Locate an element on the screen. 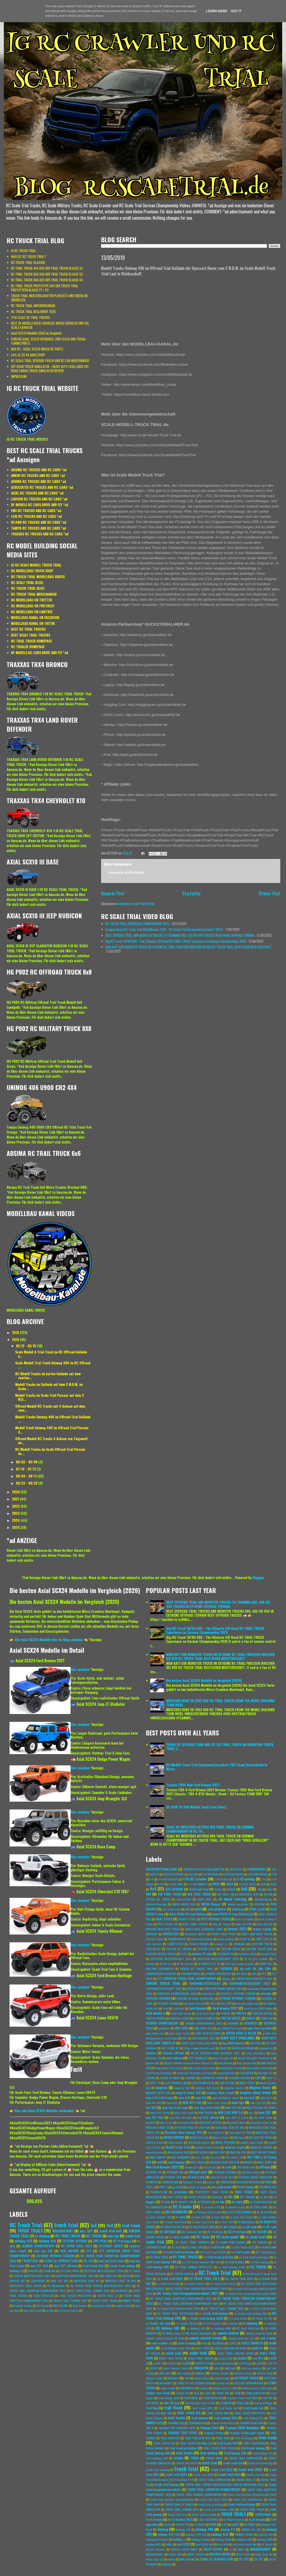  RC TRUCK TRIAL EUROPA MEISTERSCHAFT 2024 is located at coordinates (101, 2286).